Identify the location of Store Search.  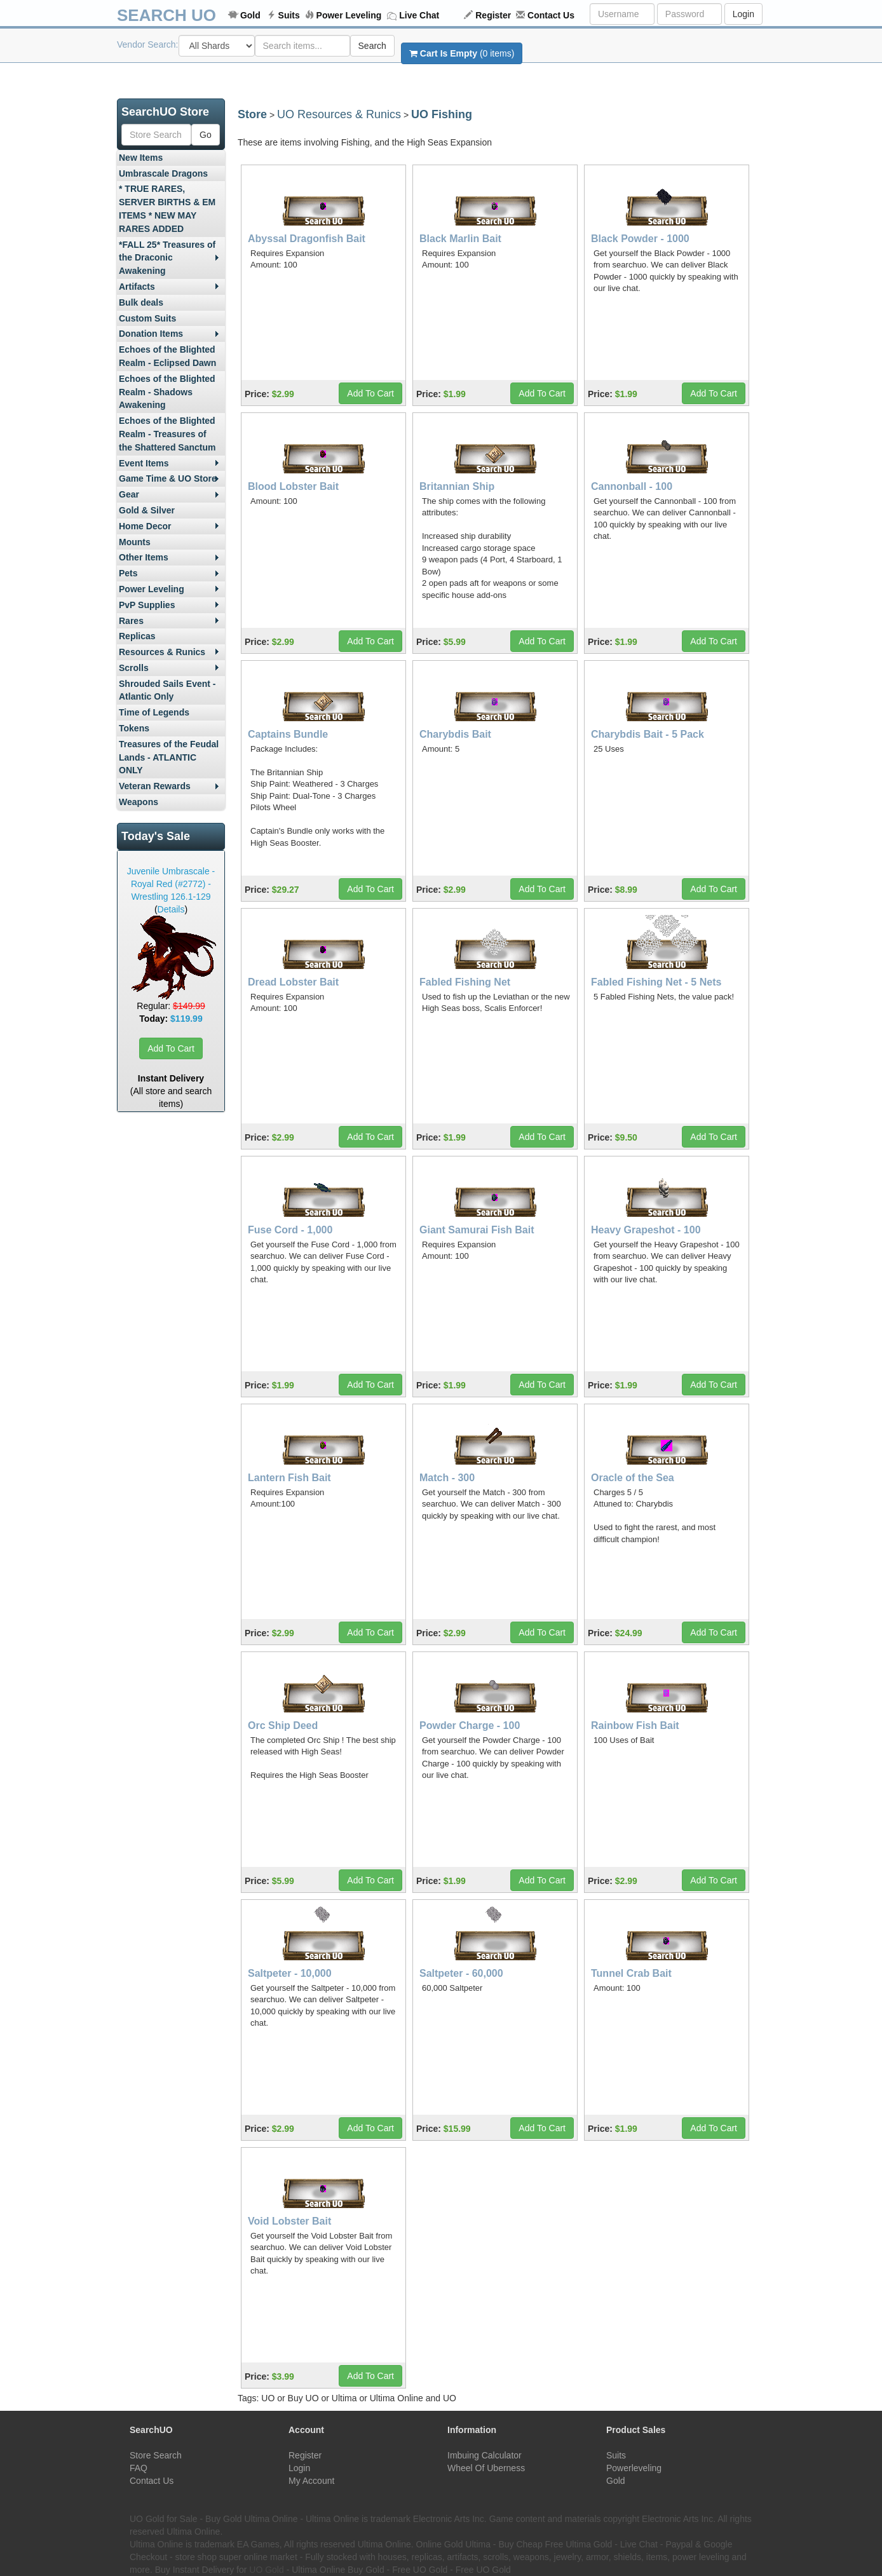
(156, 2455).